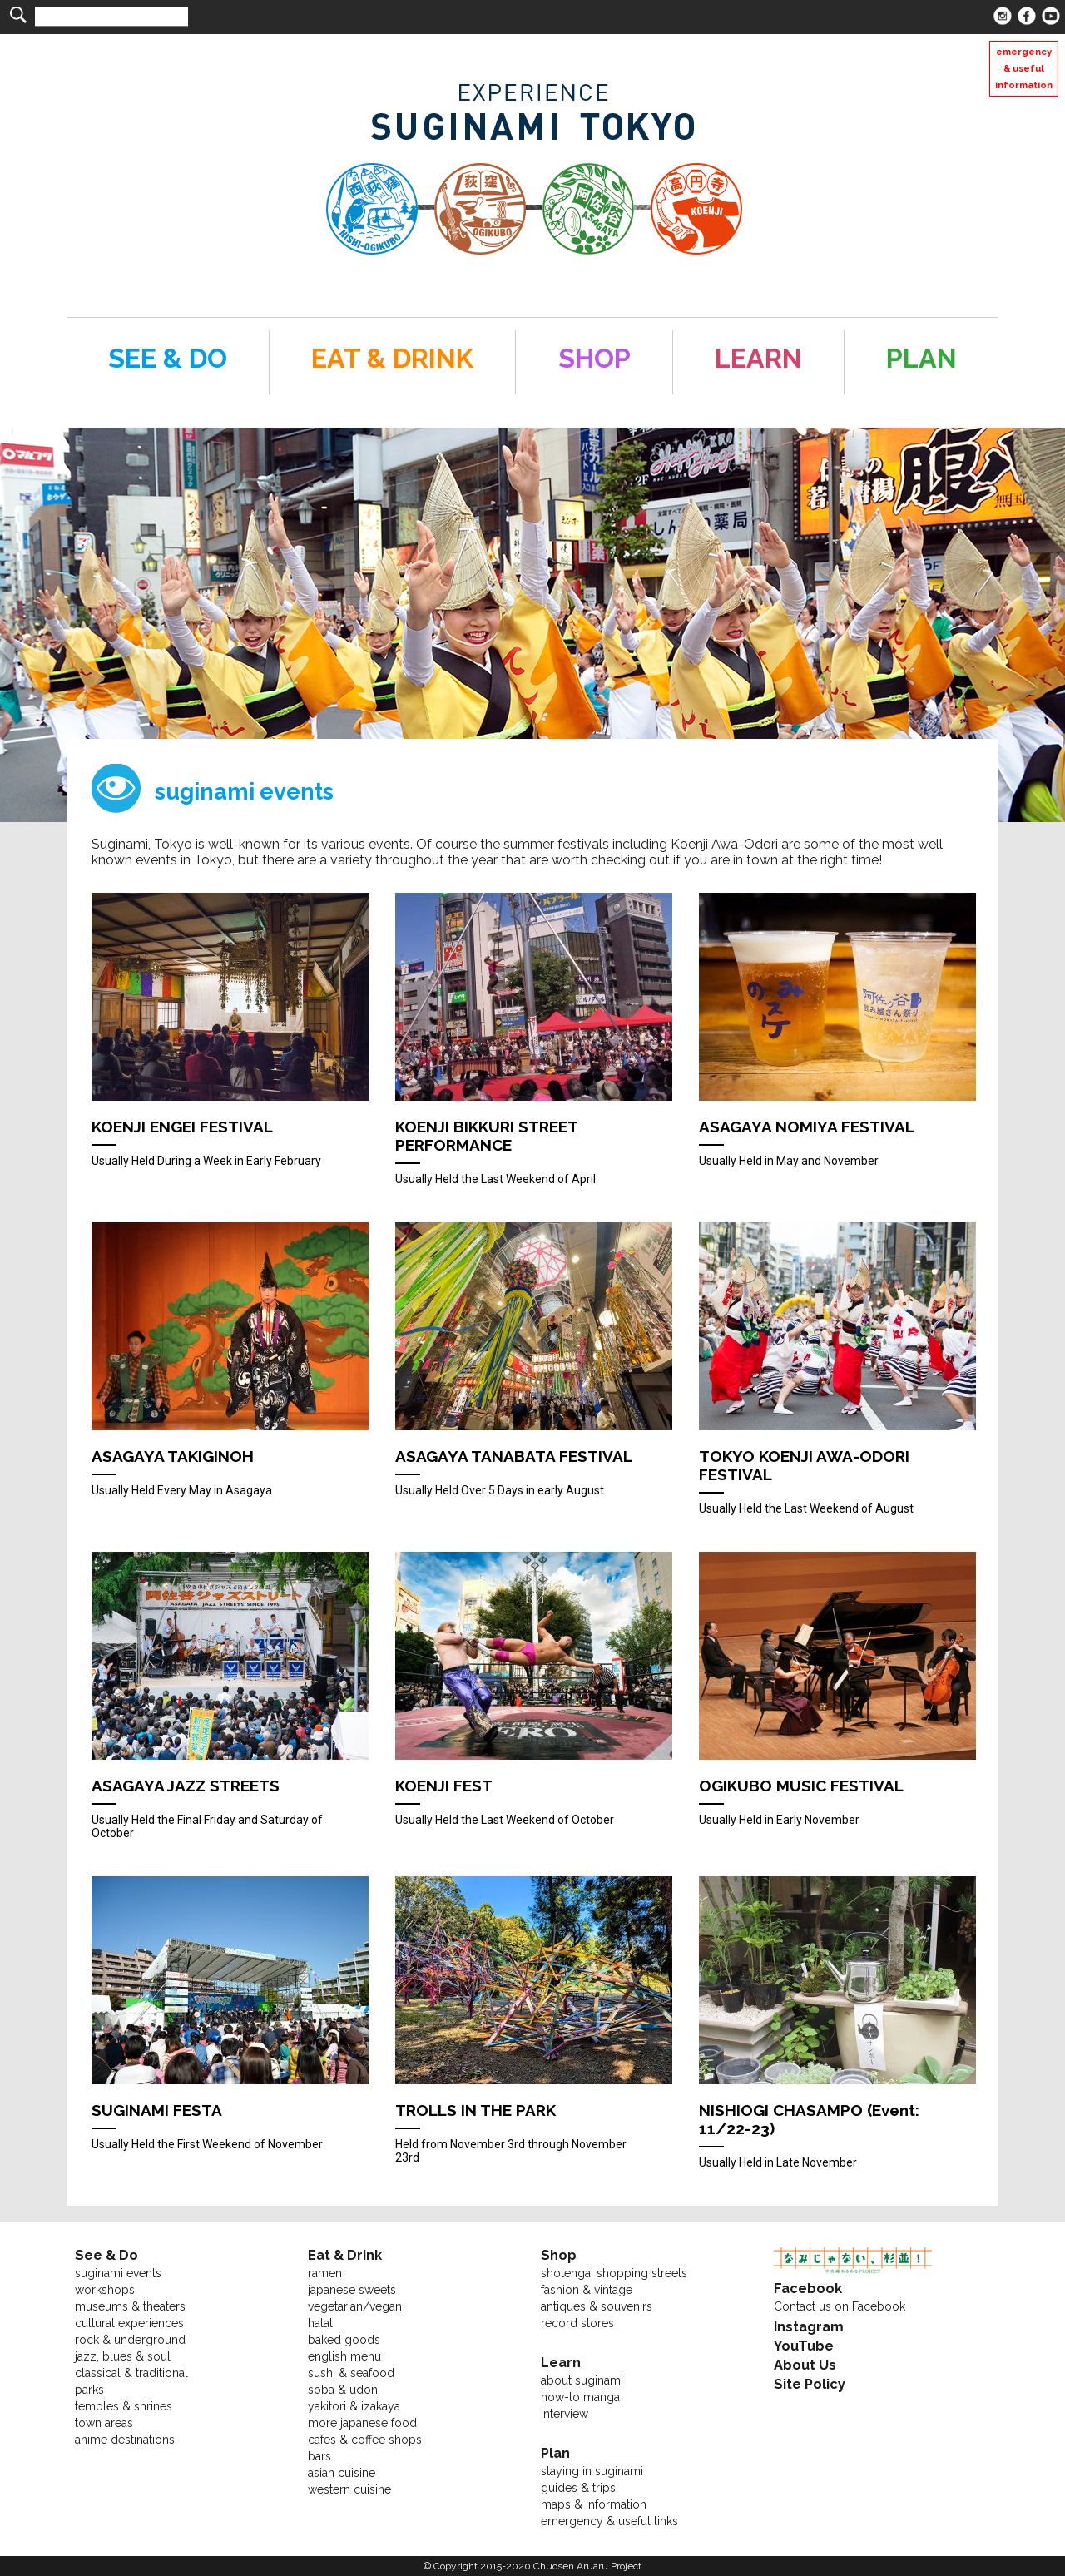  I want to click on shotengai shopping streets, so click(614, 2273).